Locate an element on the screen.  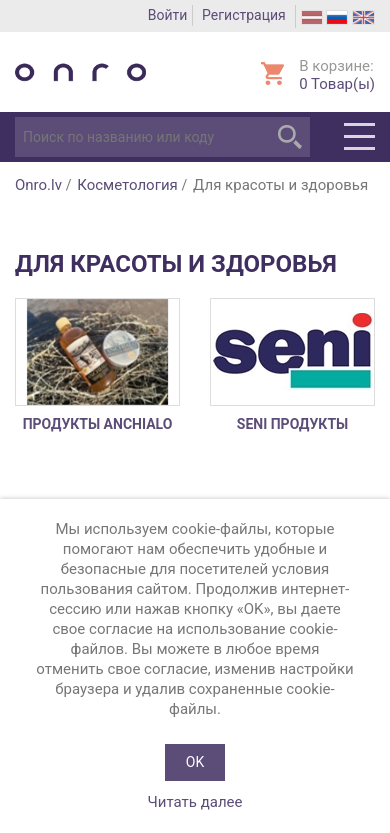
Косметология is located at coordinates (127, 185).